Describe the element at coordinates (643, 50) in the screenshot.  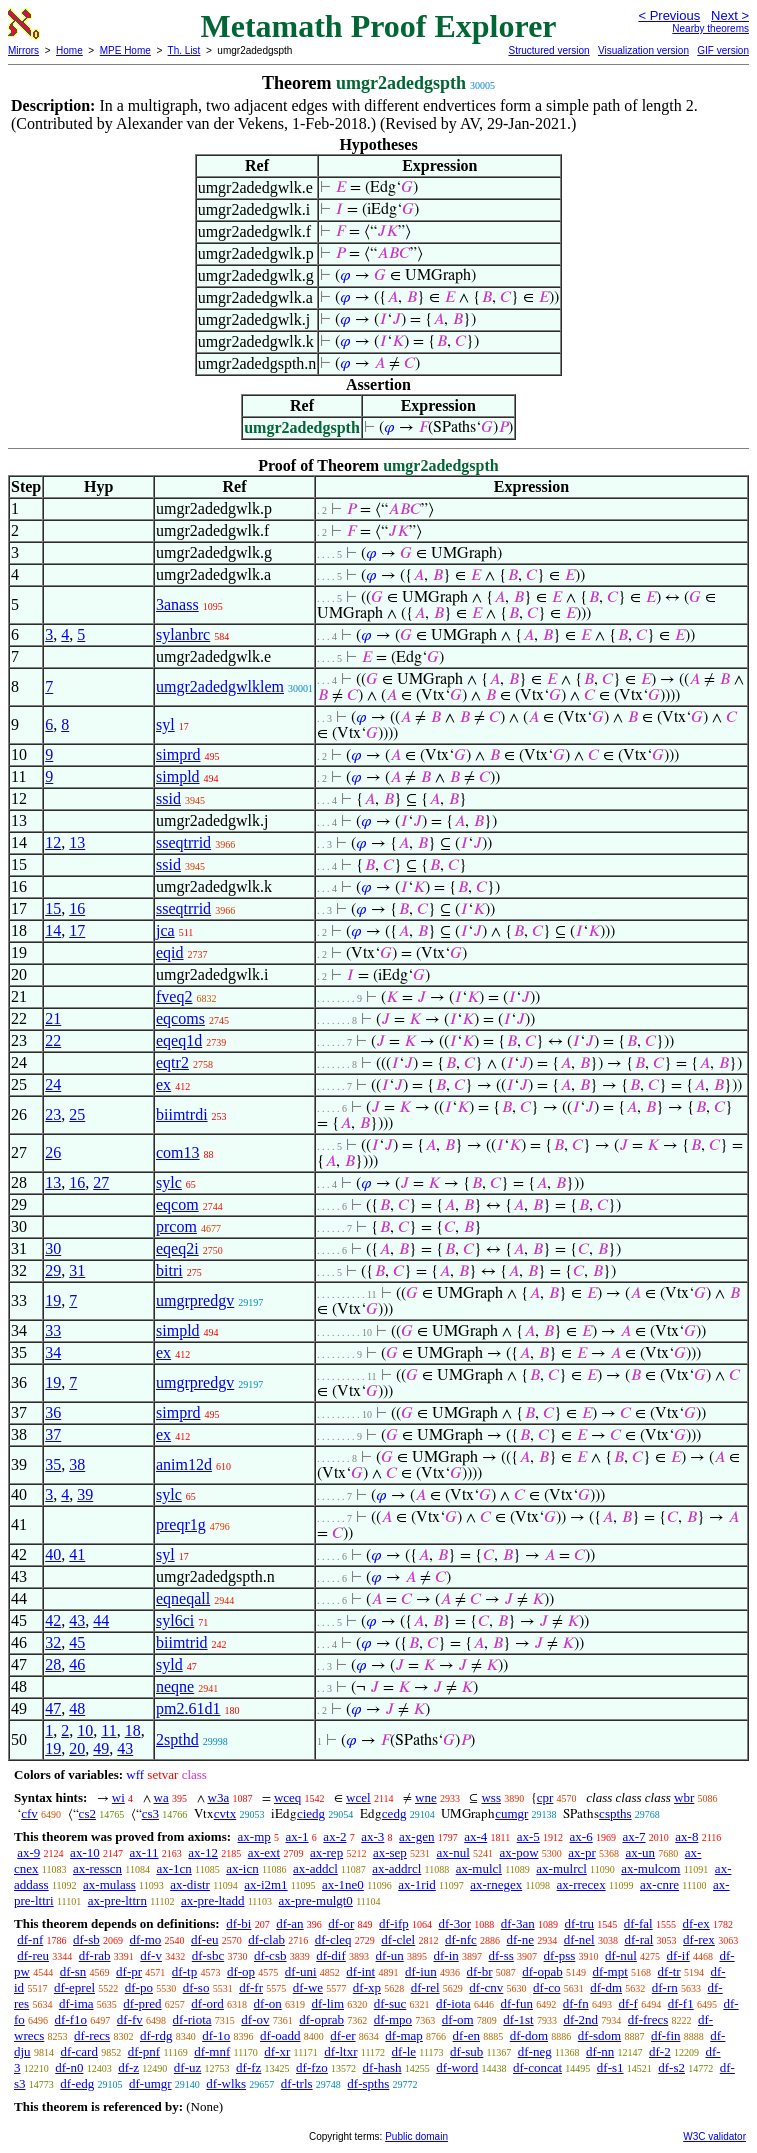
I see `Visualization version` at that location.